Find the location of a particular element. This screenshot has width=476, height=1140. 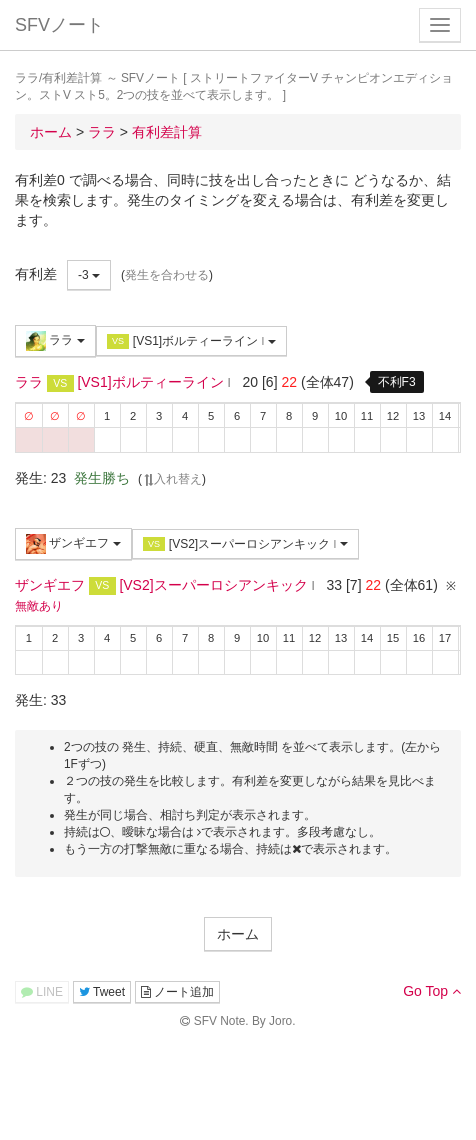

入れ替え is located at coordinates (172, 479).